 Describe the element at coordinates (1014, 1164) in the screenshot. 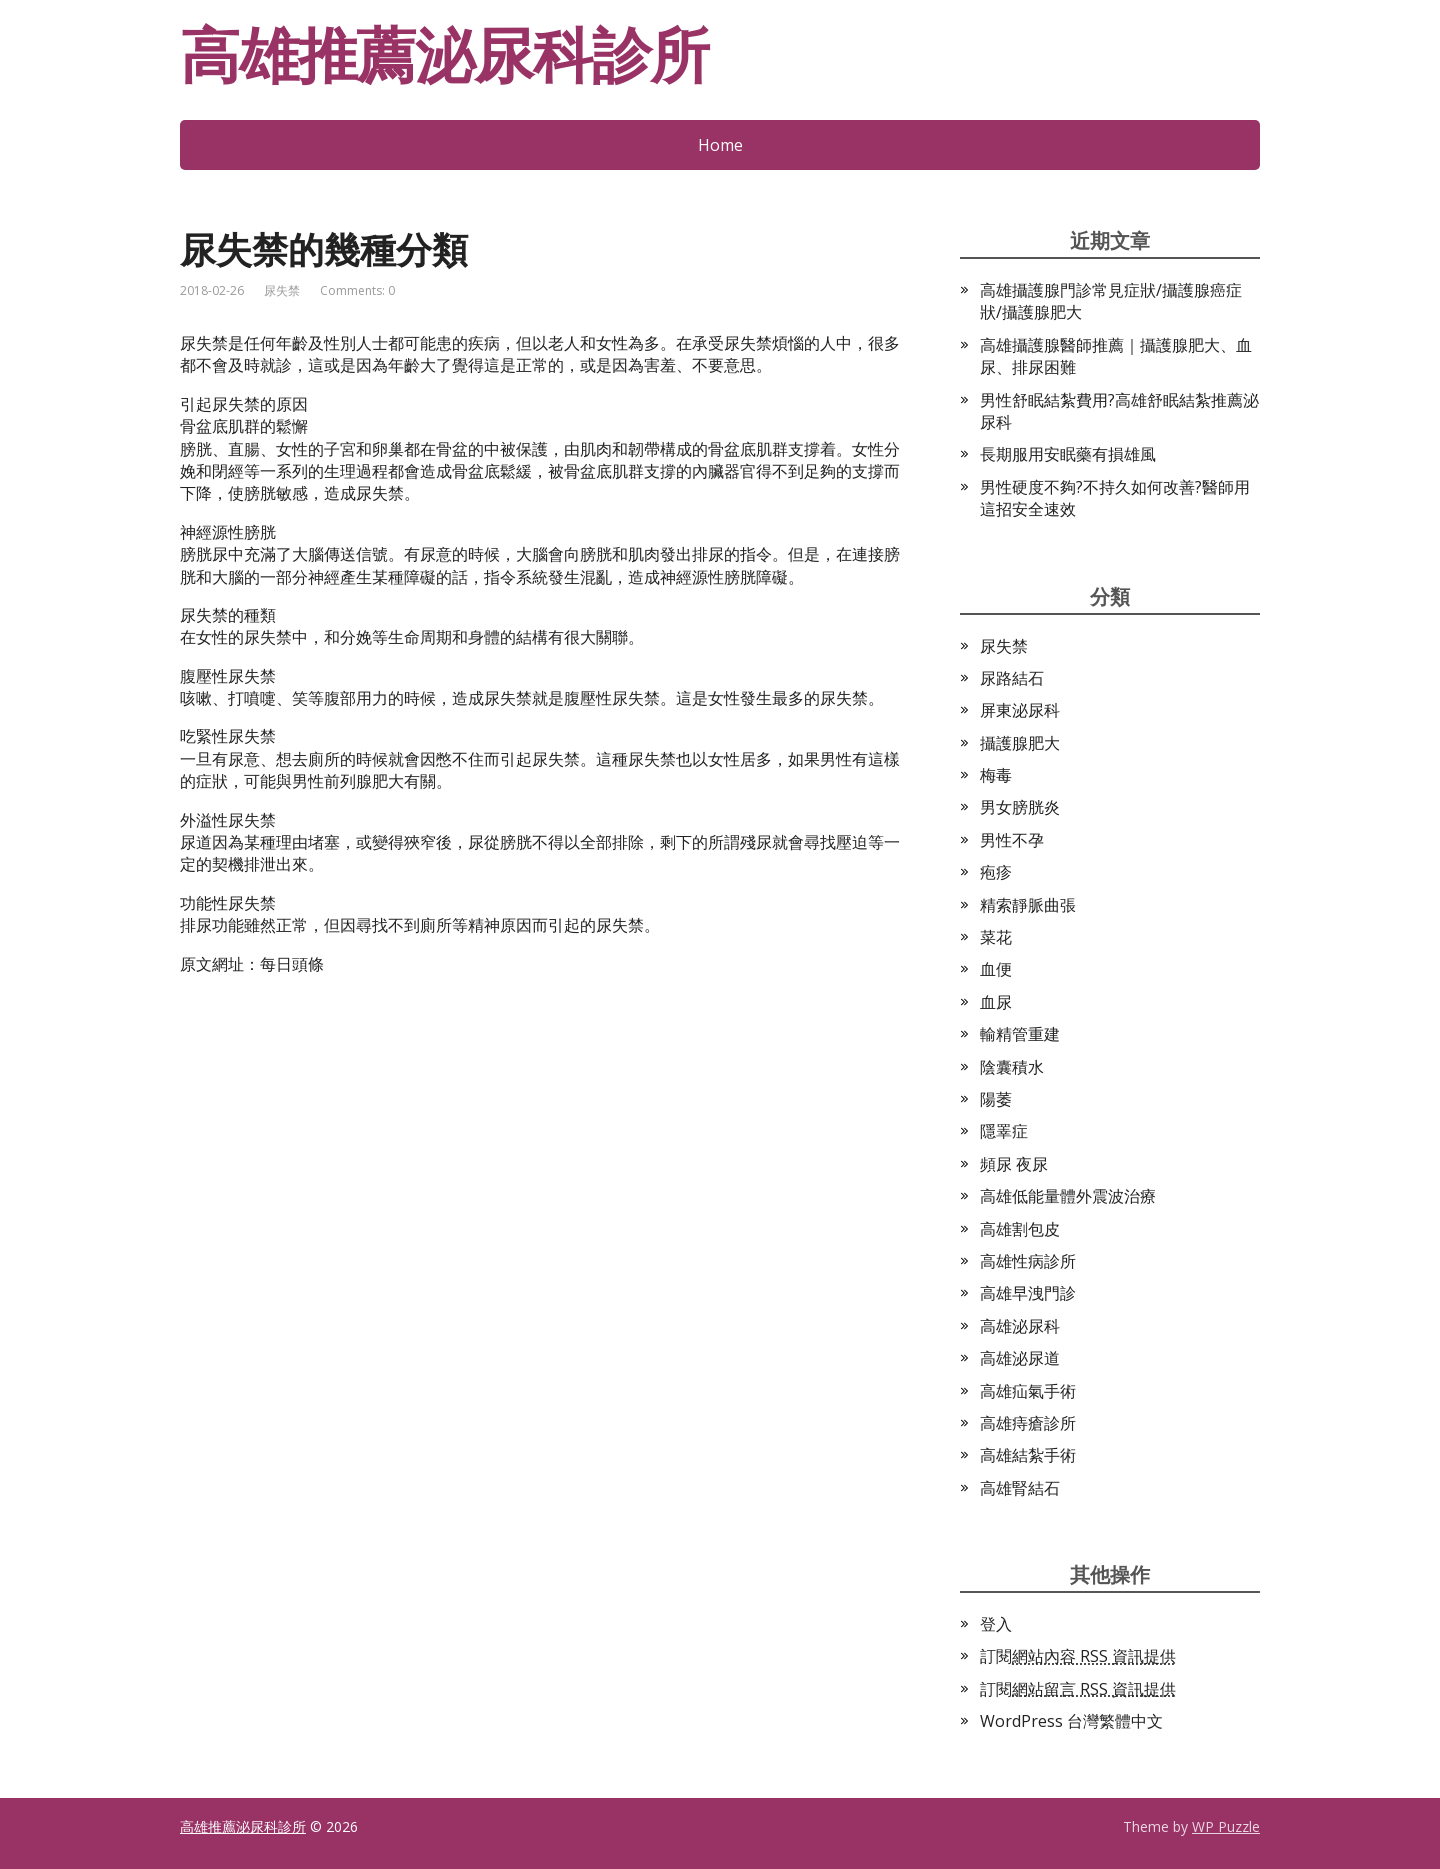

I see `頻尿 夜尿` at that location.